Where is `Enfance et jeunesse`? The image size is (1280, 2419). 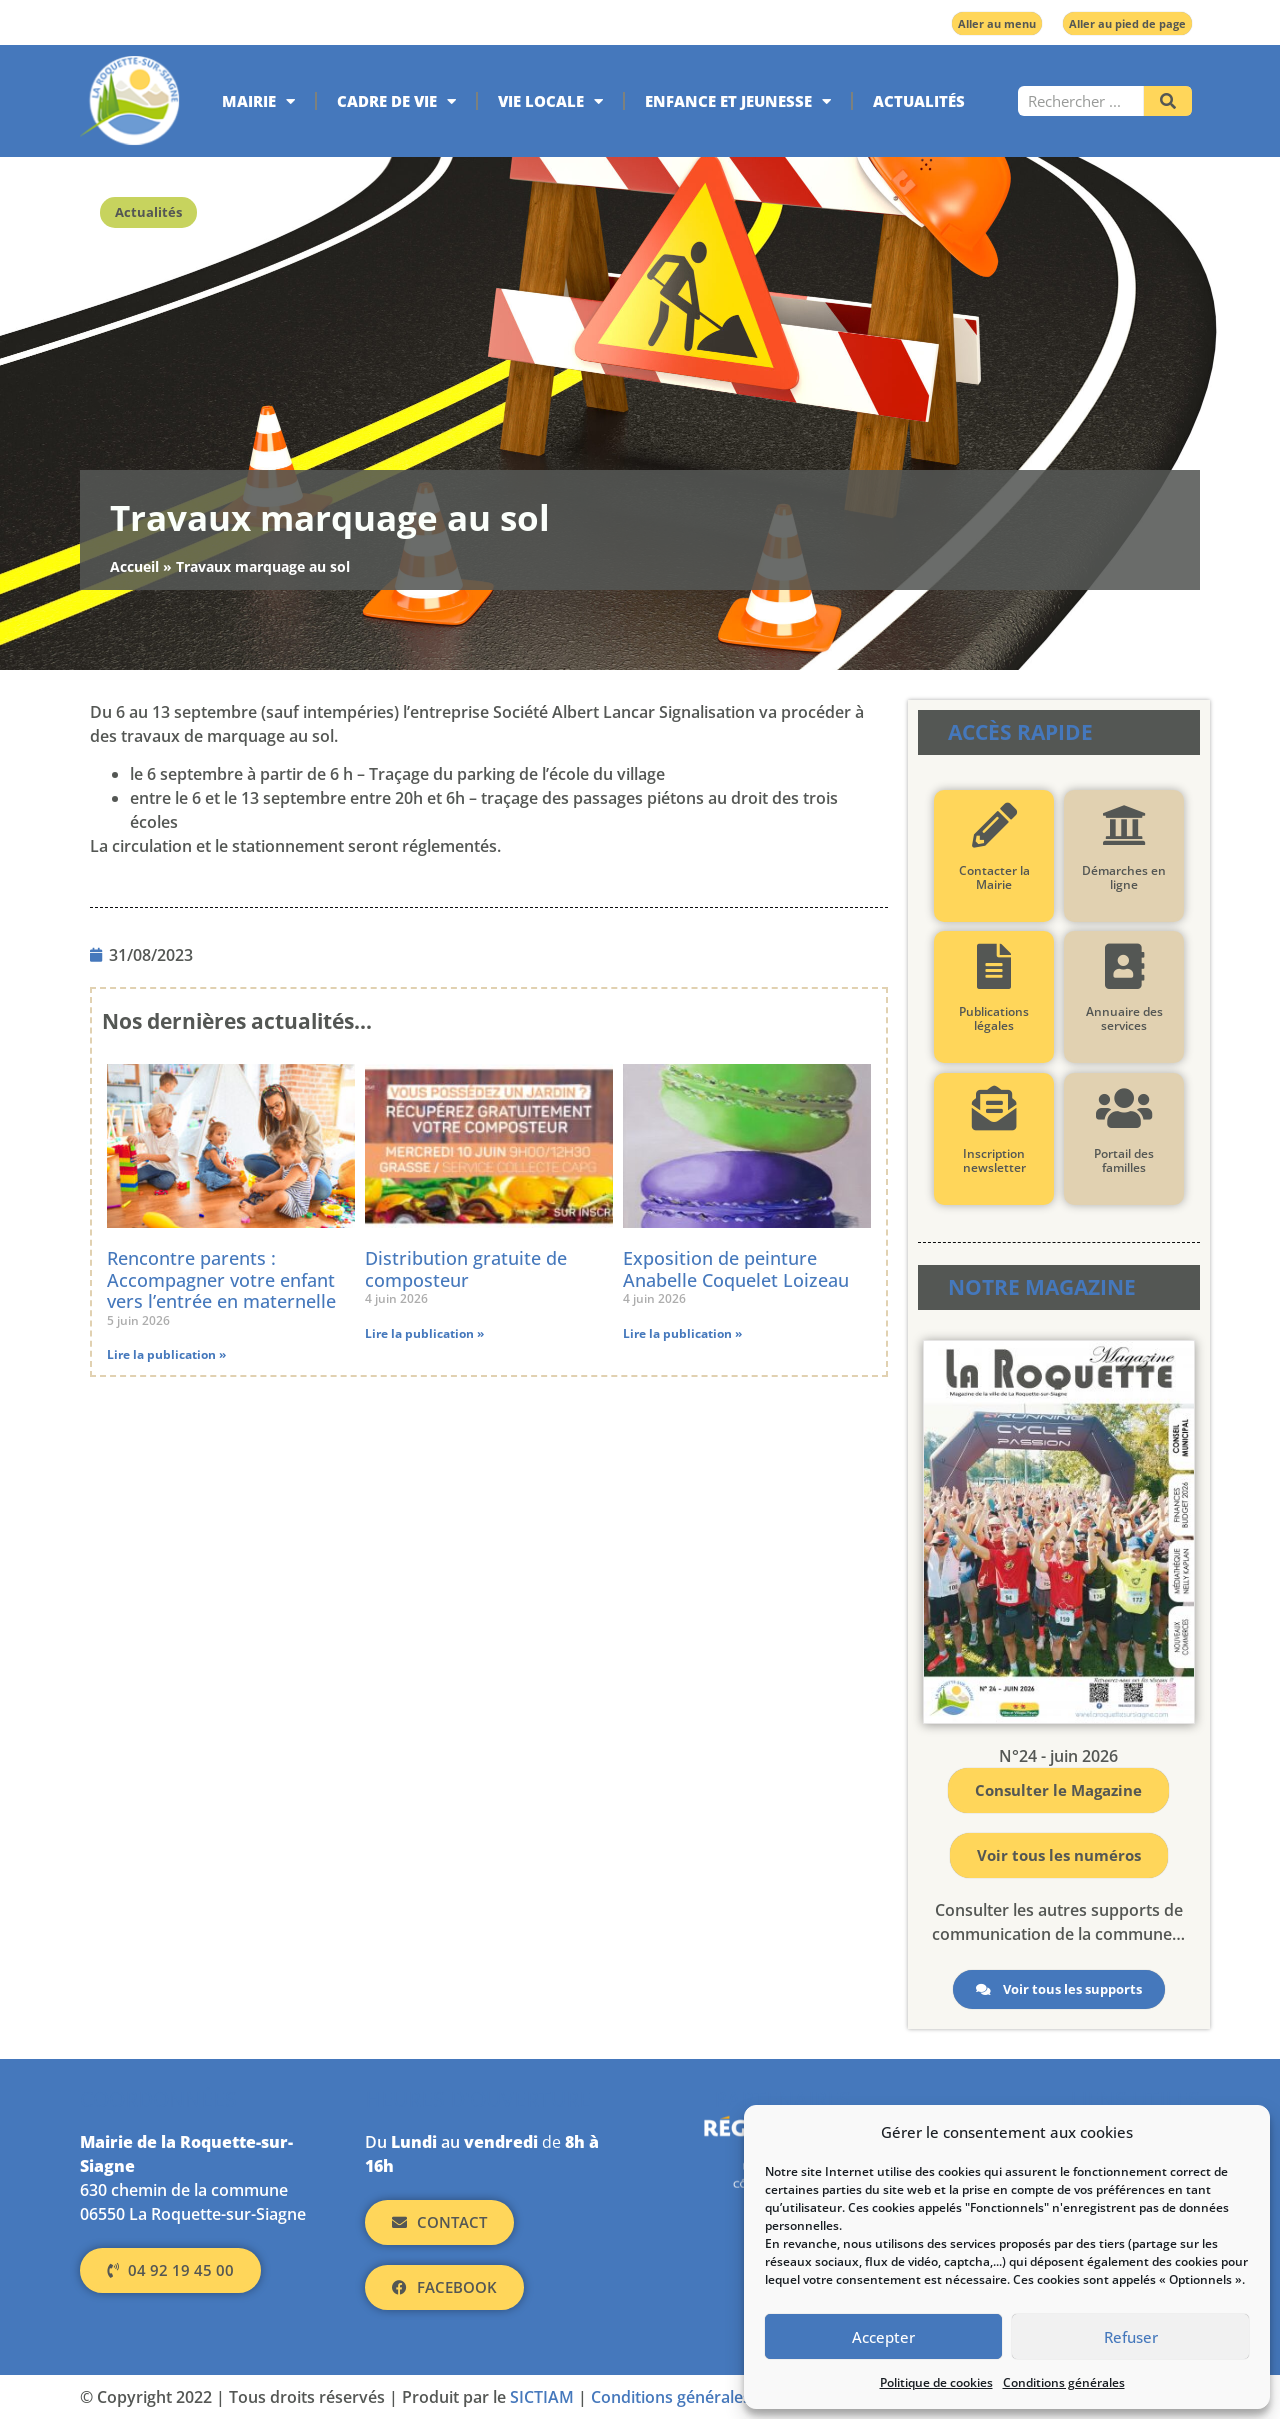
Enfance et jeunesse is located at coordinates (738, 101).